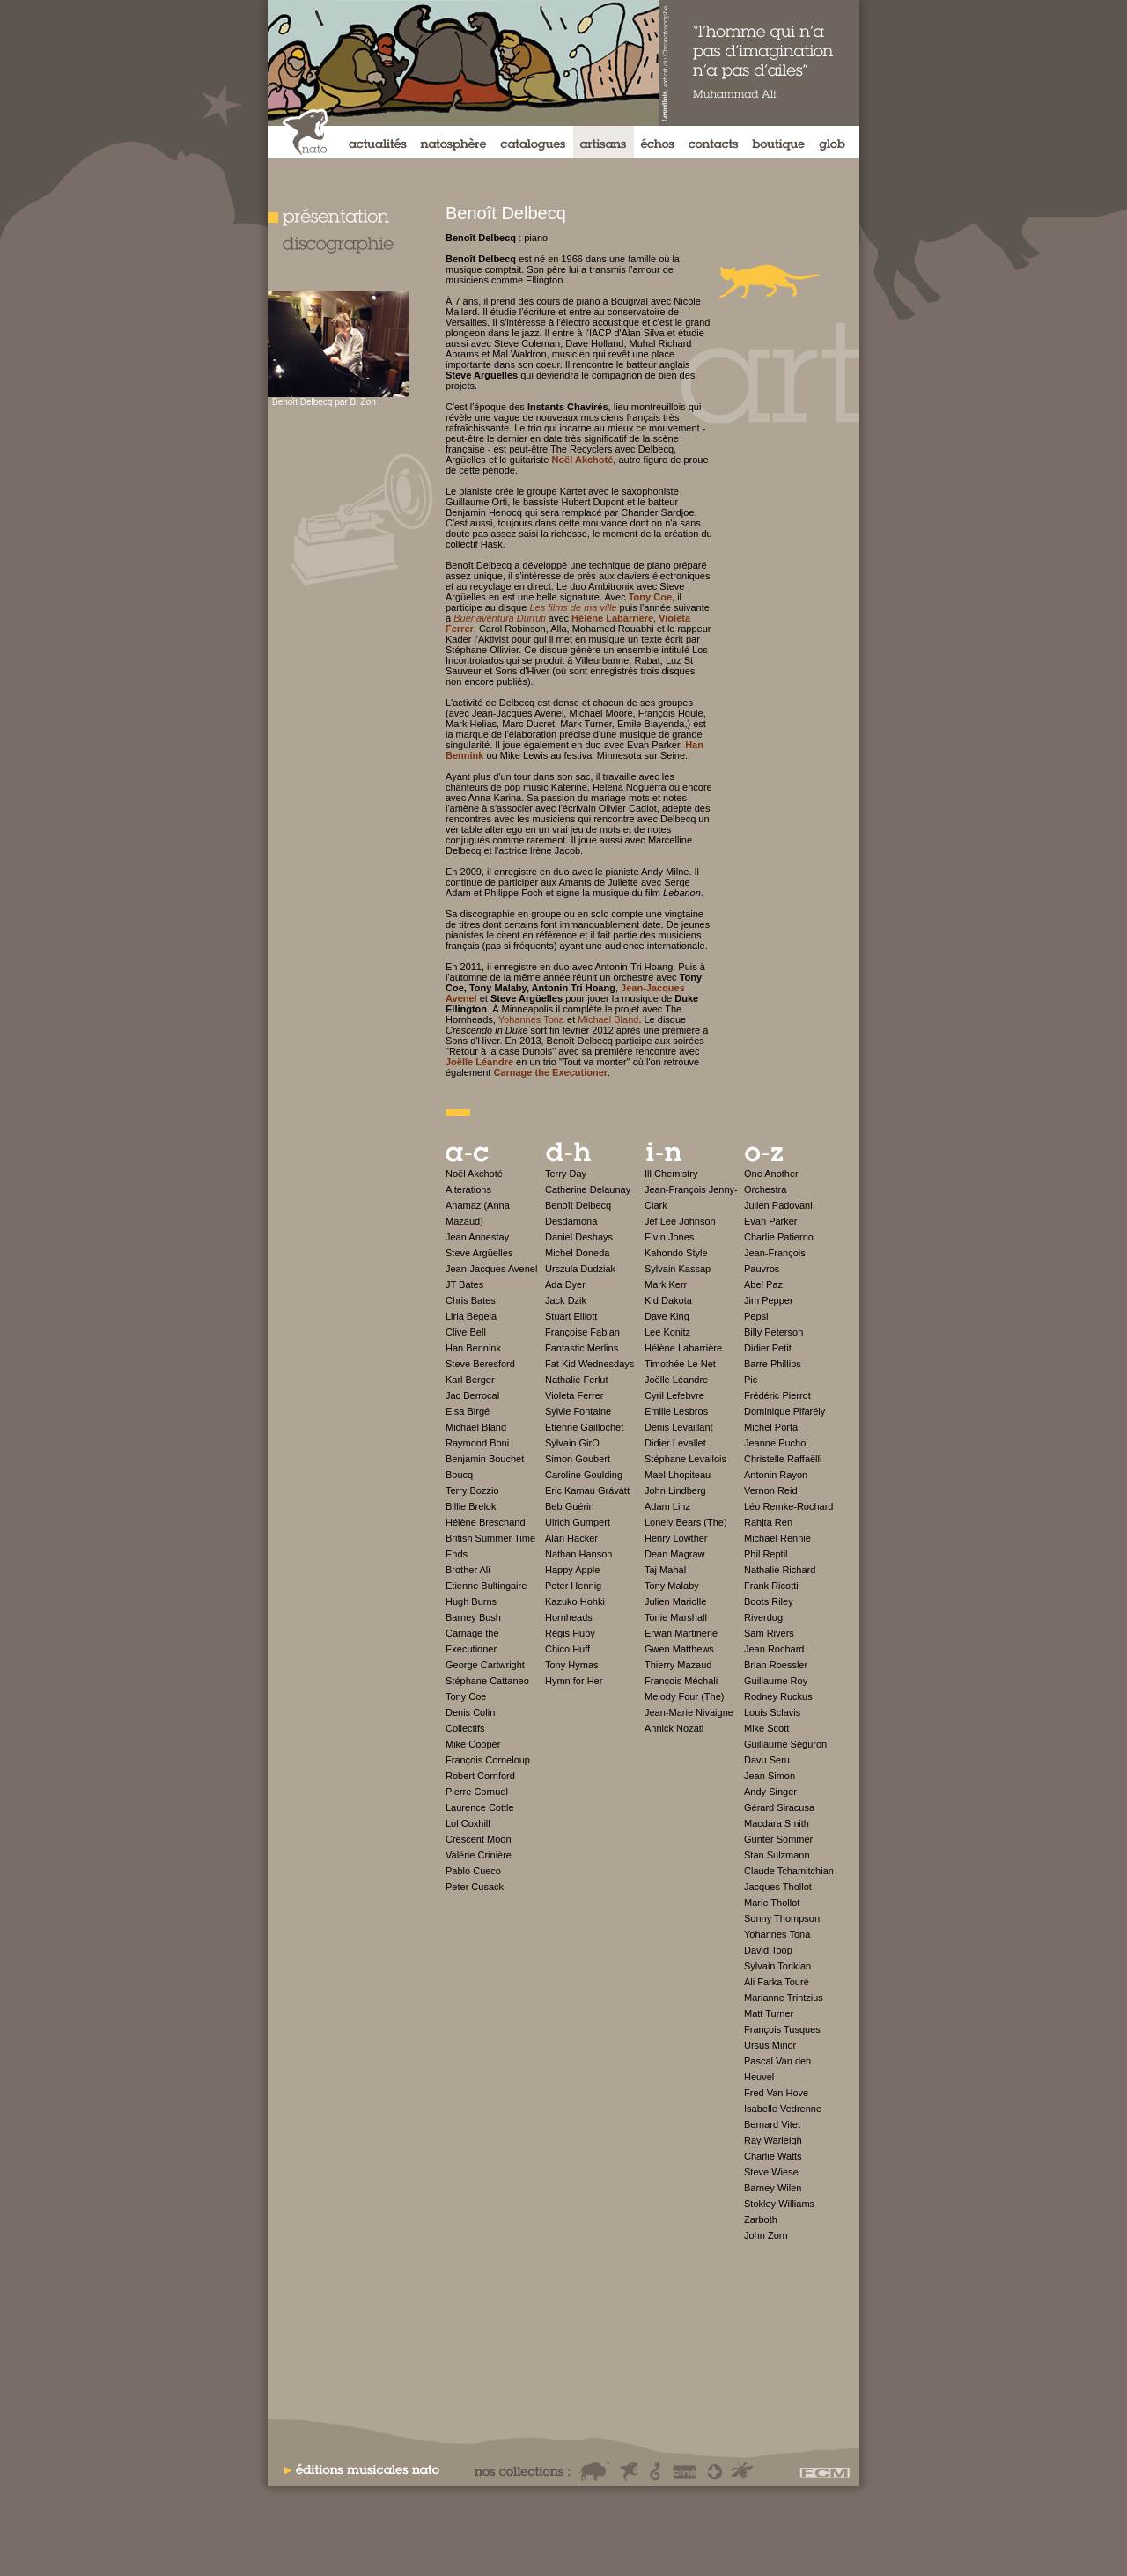 The image size is (1127, 2576). What do you see at coordinates (466, 1332) in the screenshot?
I see `Clive Bell` at bounding box center [466, 1332].